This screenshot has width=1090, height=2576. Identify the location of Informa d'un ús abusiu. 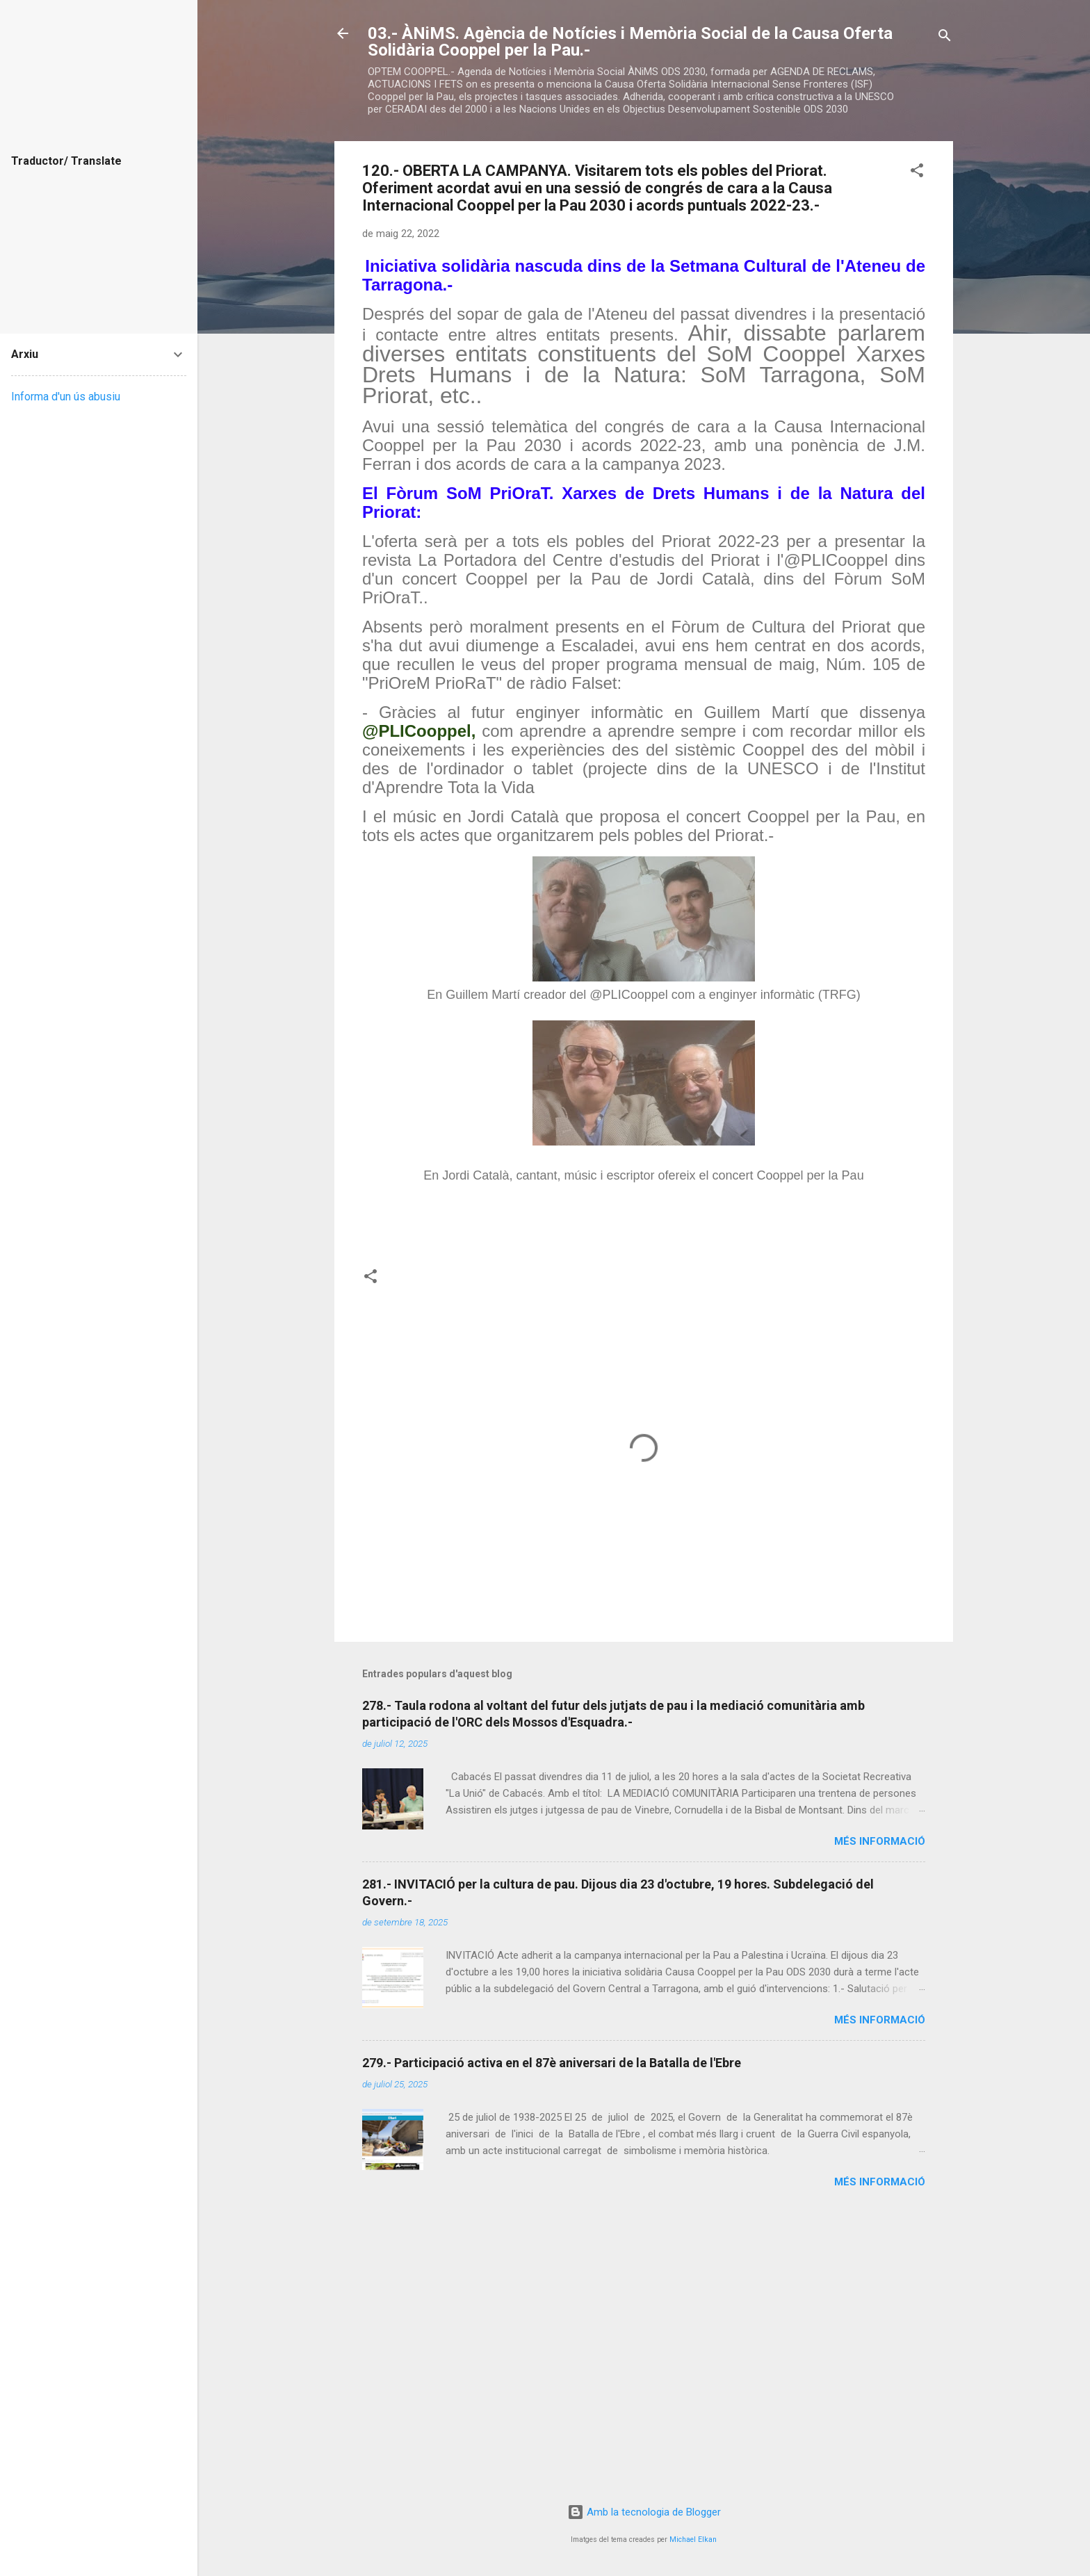
(65, 396).